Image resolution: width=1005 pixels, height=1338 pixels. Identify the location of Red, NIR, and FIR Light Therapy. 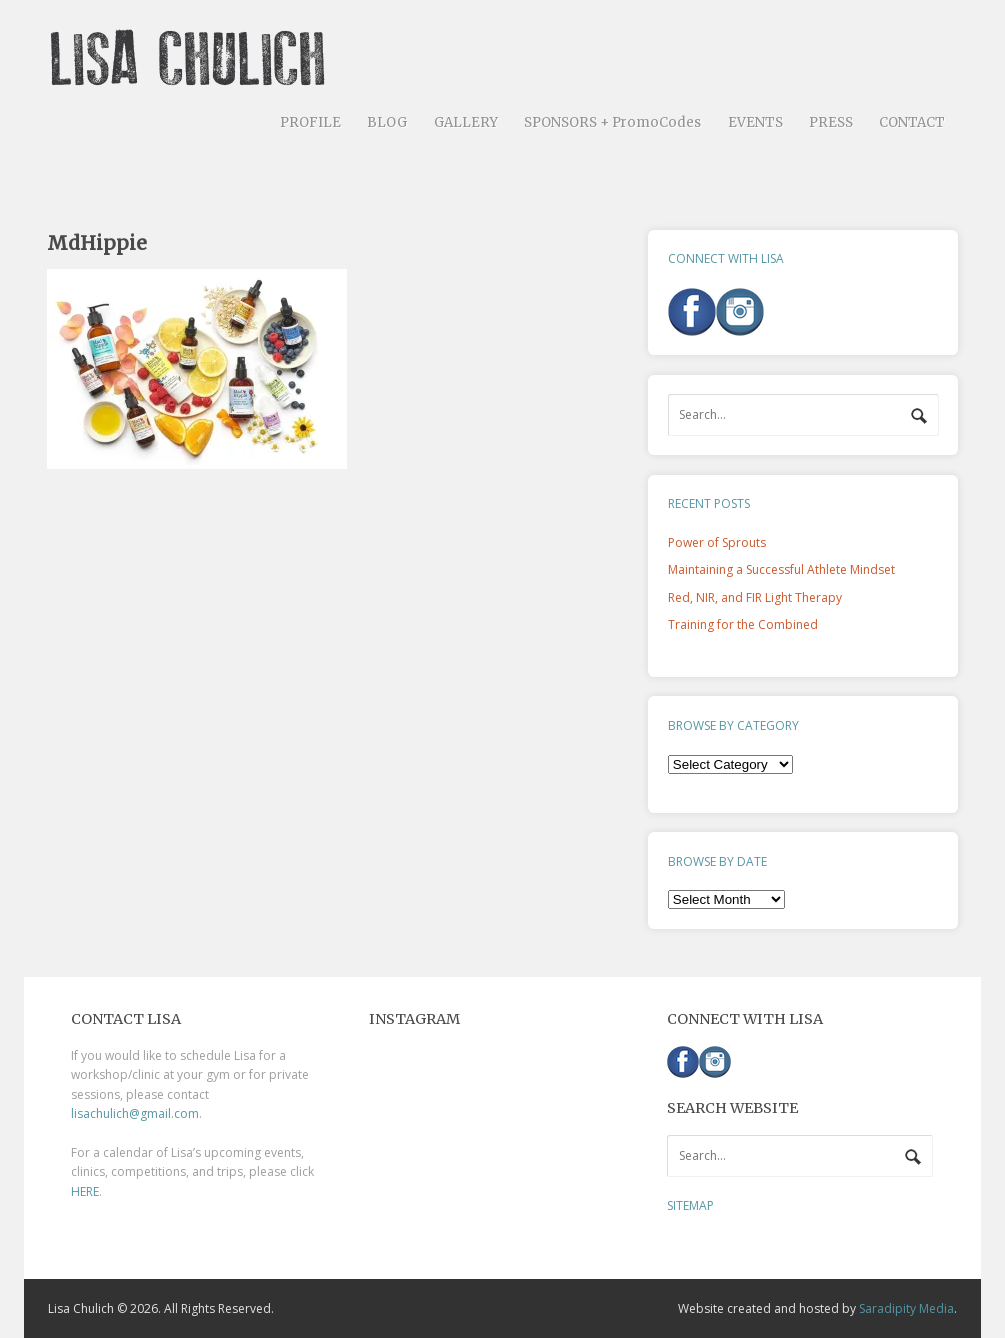
(755, 597).